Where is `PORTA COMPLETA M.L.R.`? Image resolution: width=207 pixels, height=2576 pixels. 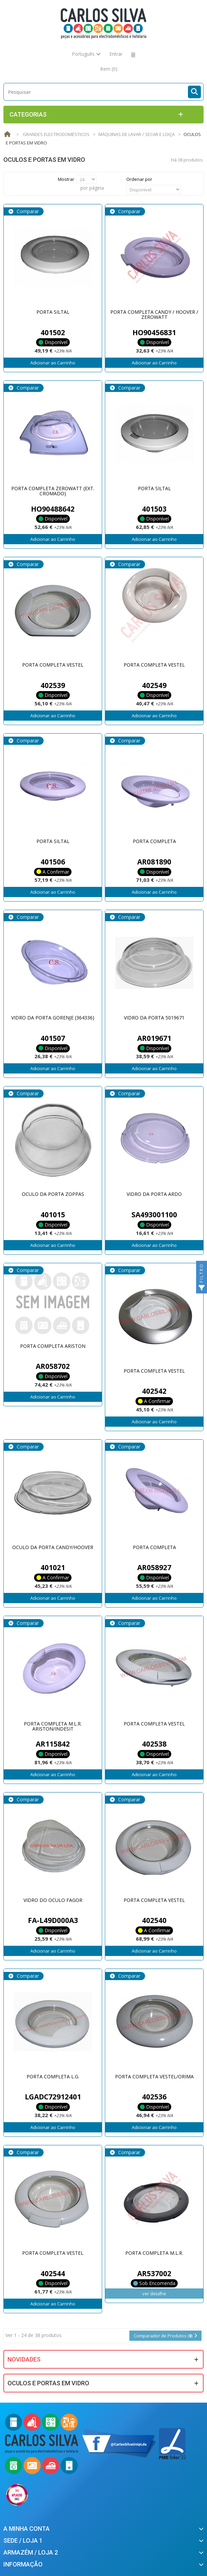
PORTA COMPLETA M.L.R. is located at coordinates (154, 2253).